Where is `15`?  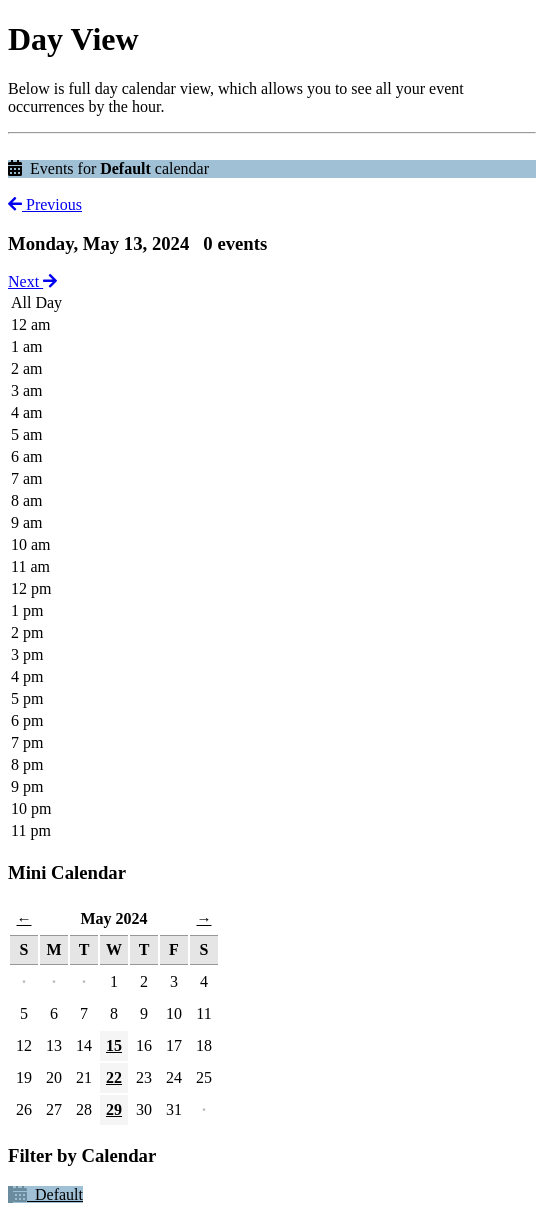 15 is located at coordinates (114, 1045).